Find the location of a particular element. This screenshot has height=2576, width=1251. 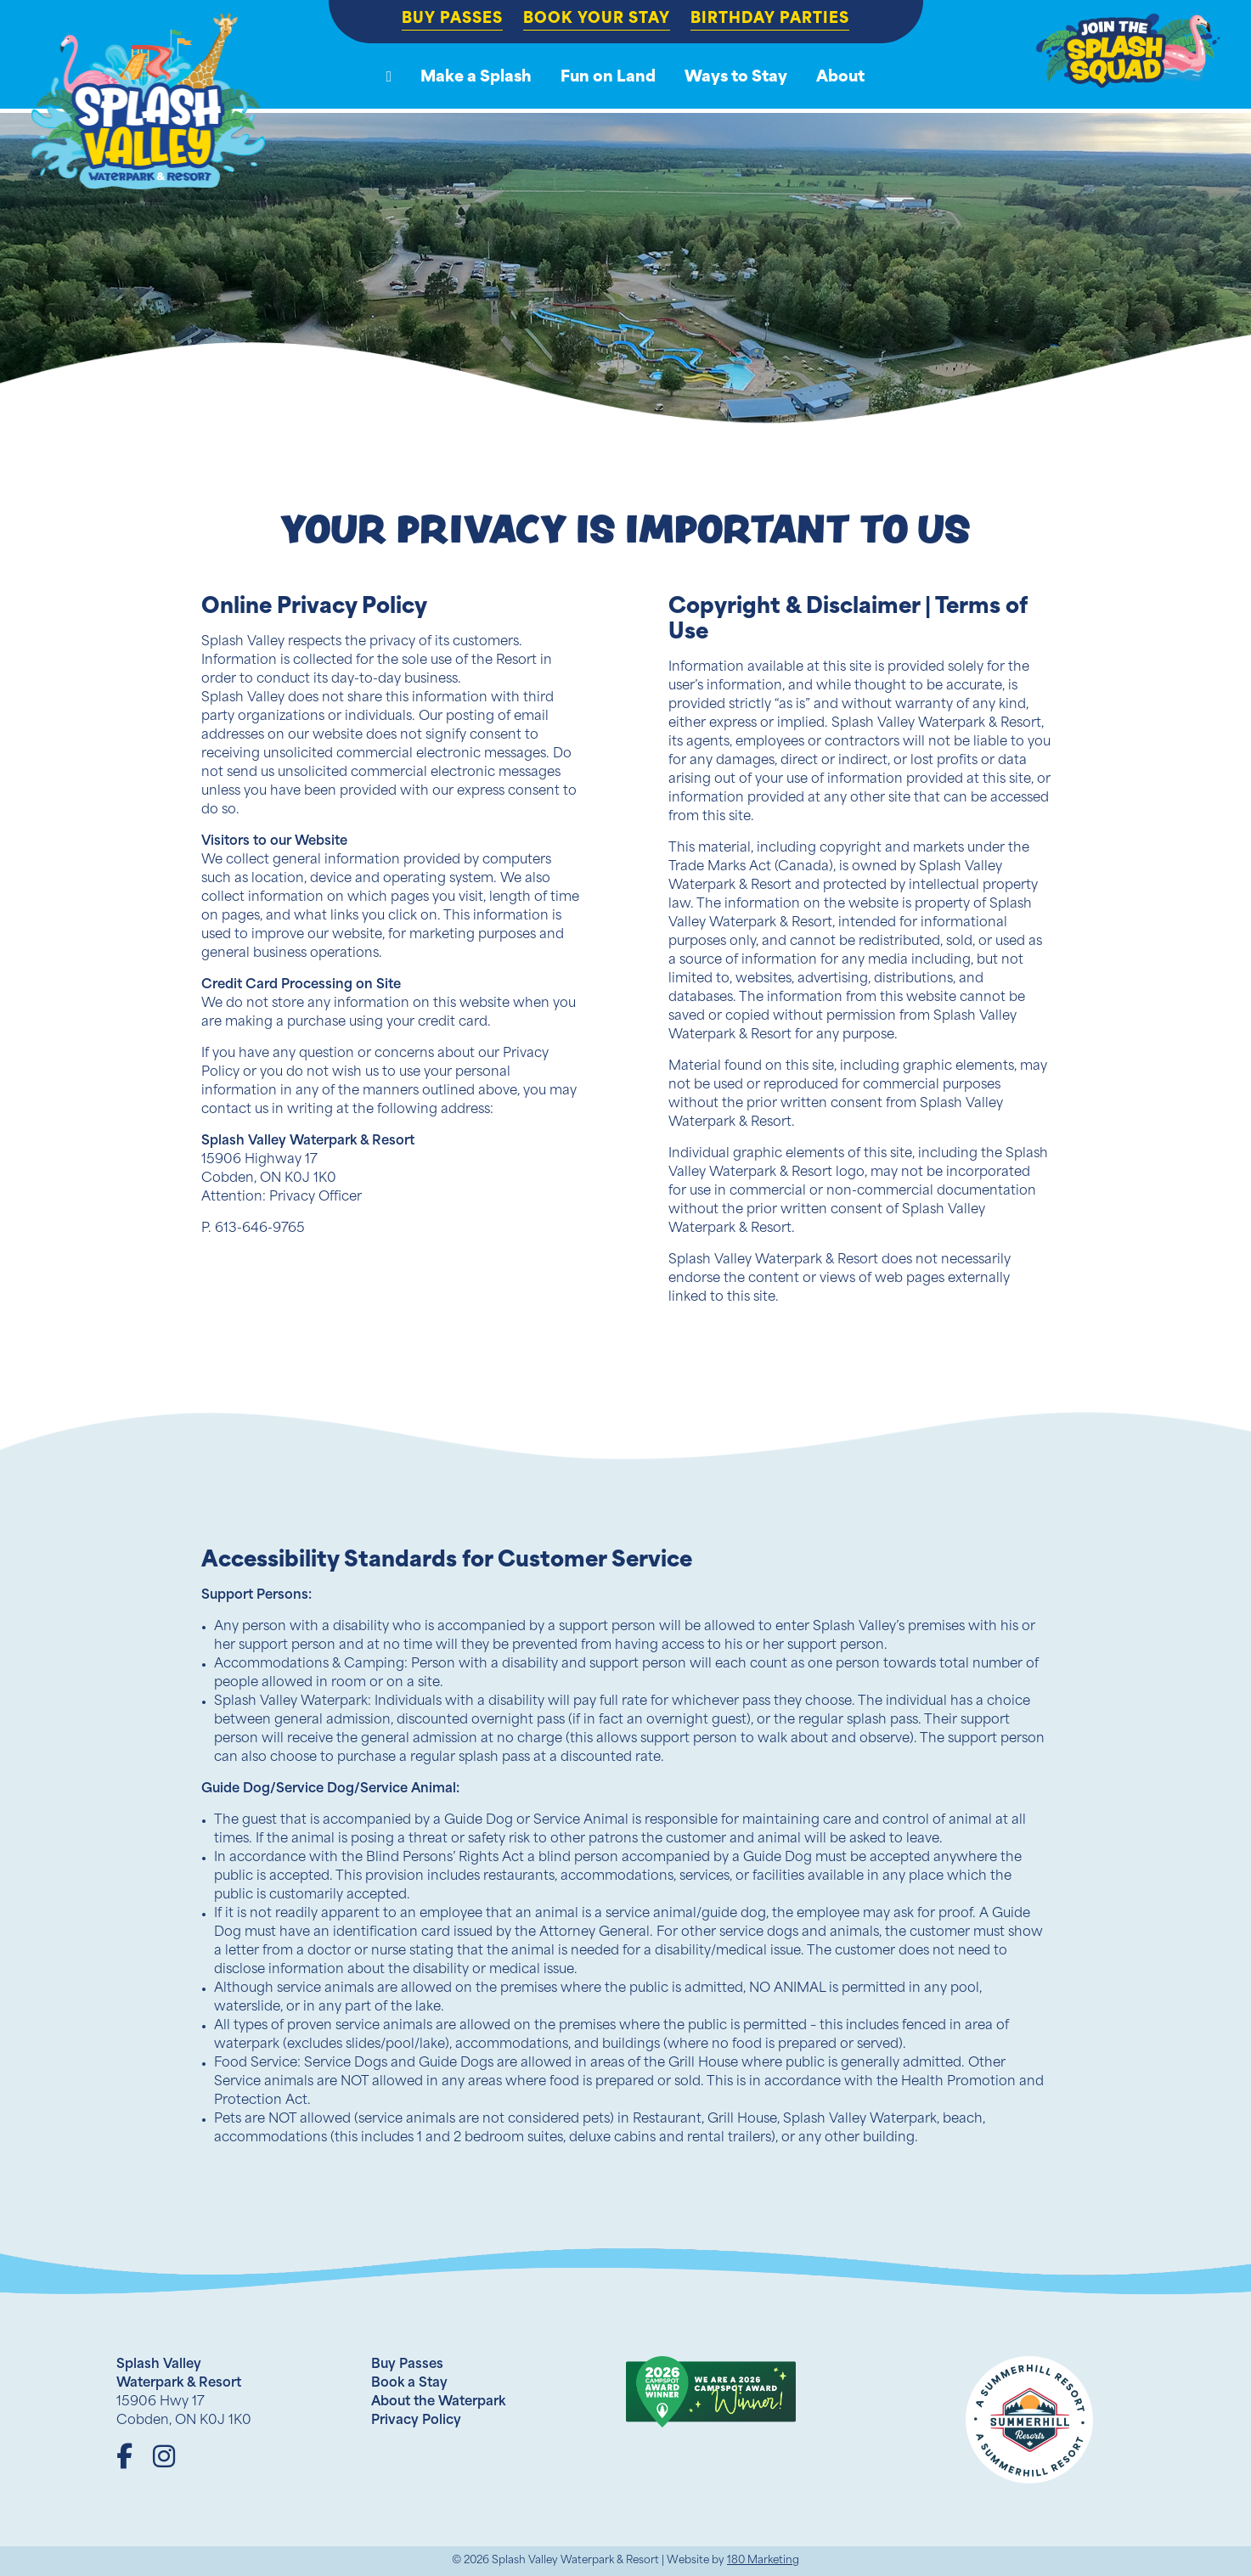

About is located at coordinates (840, 78).